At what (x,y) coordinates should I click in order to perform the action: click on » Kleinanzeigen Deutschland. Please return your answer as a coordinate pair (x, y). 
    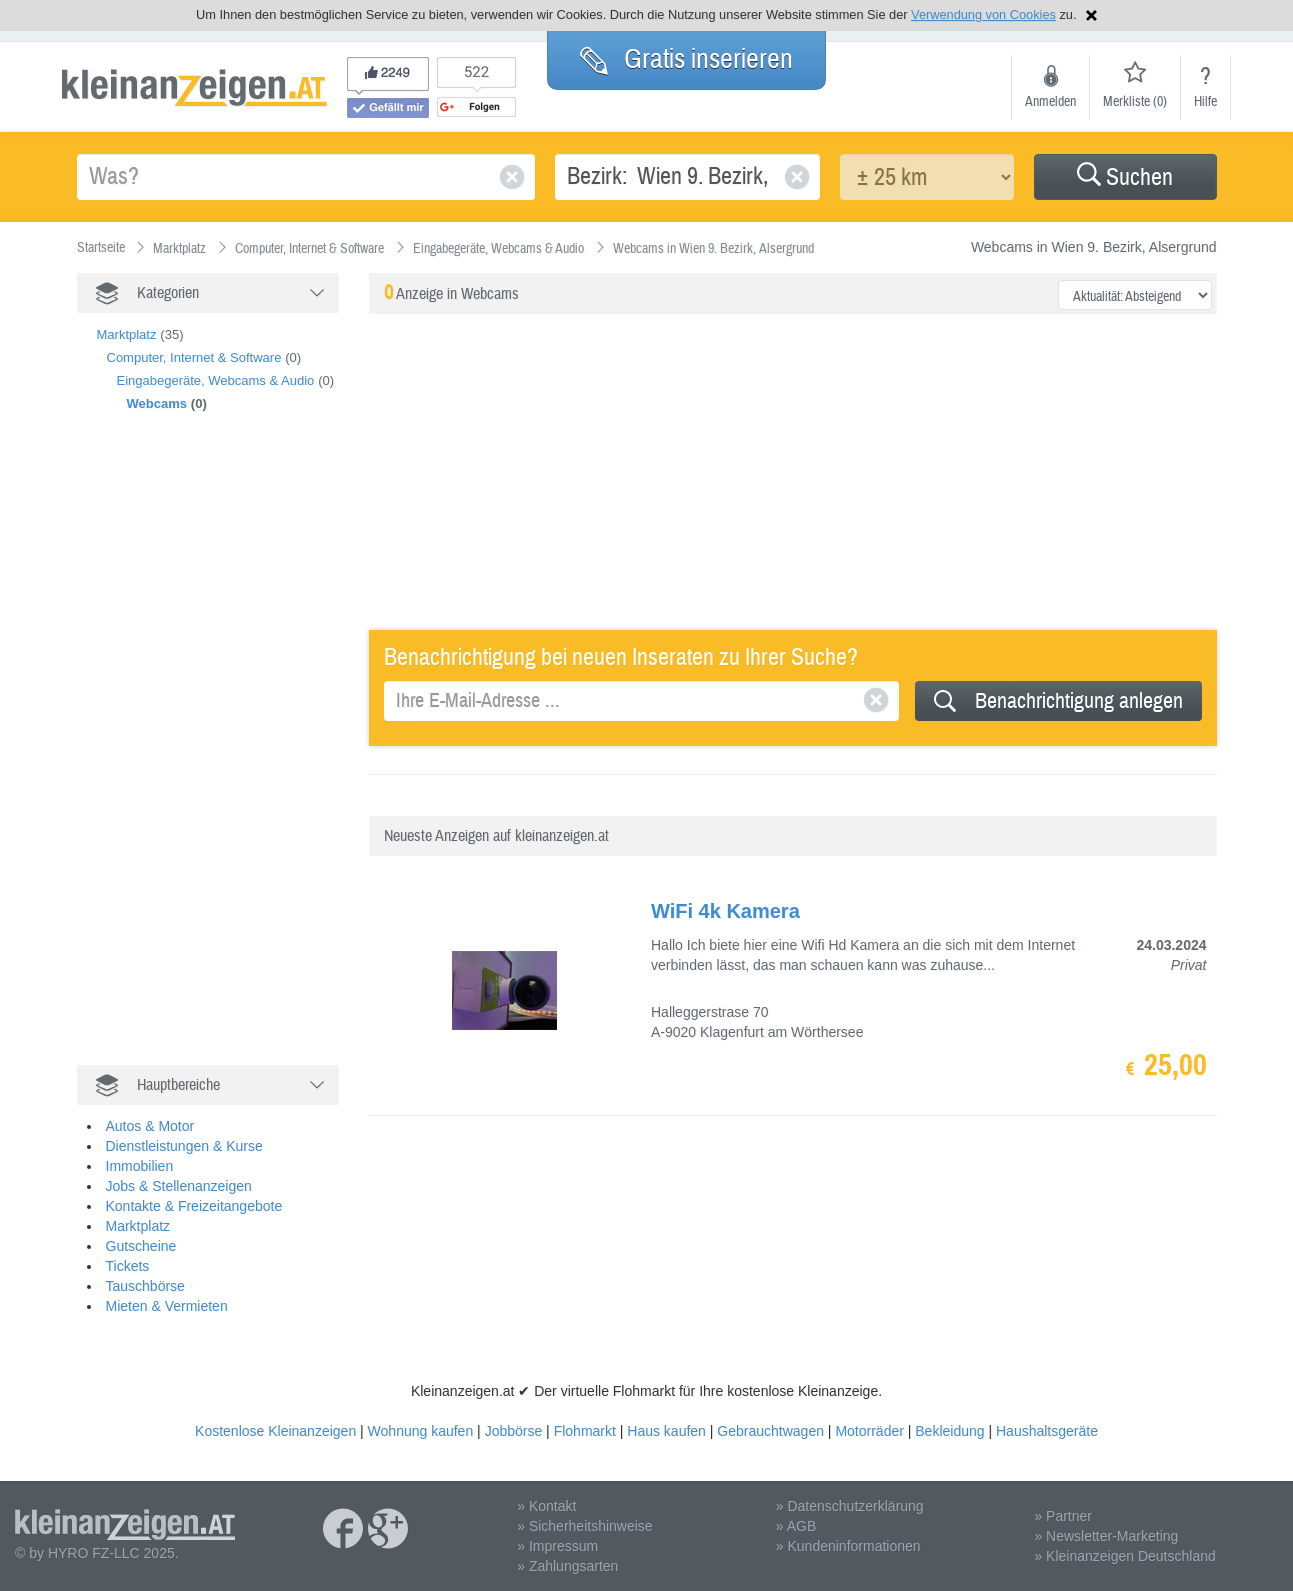
    Looking at the image, I should click on (1124, 1556).